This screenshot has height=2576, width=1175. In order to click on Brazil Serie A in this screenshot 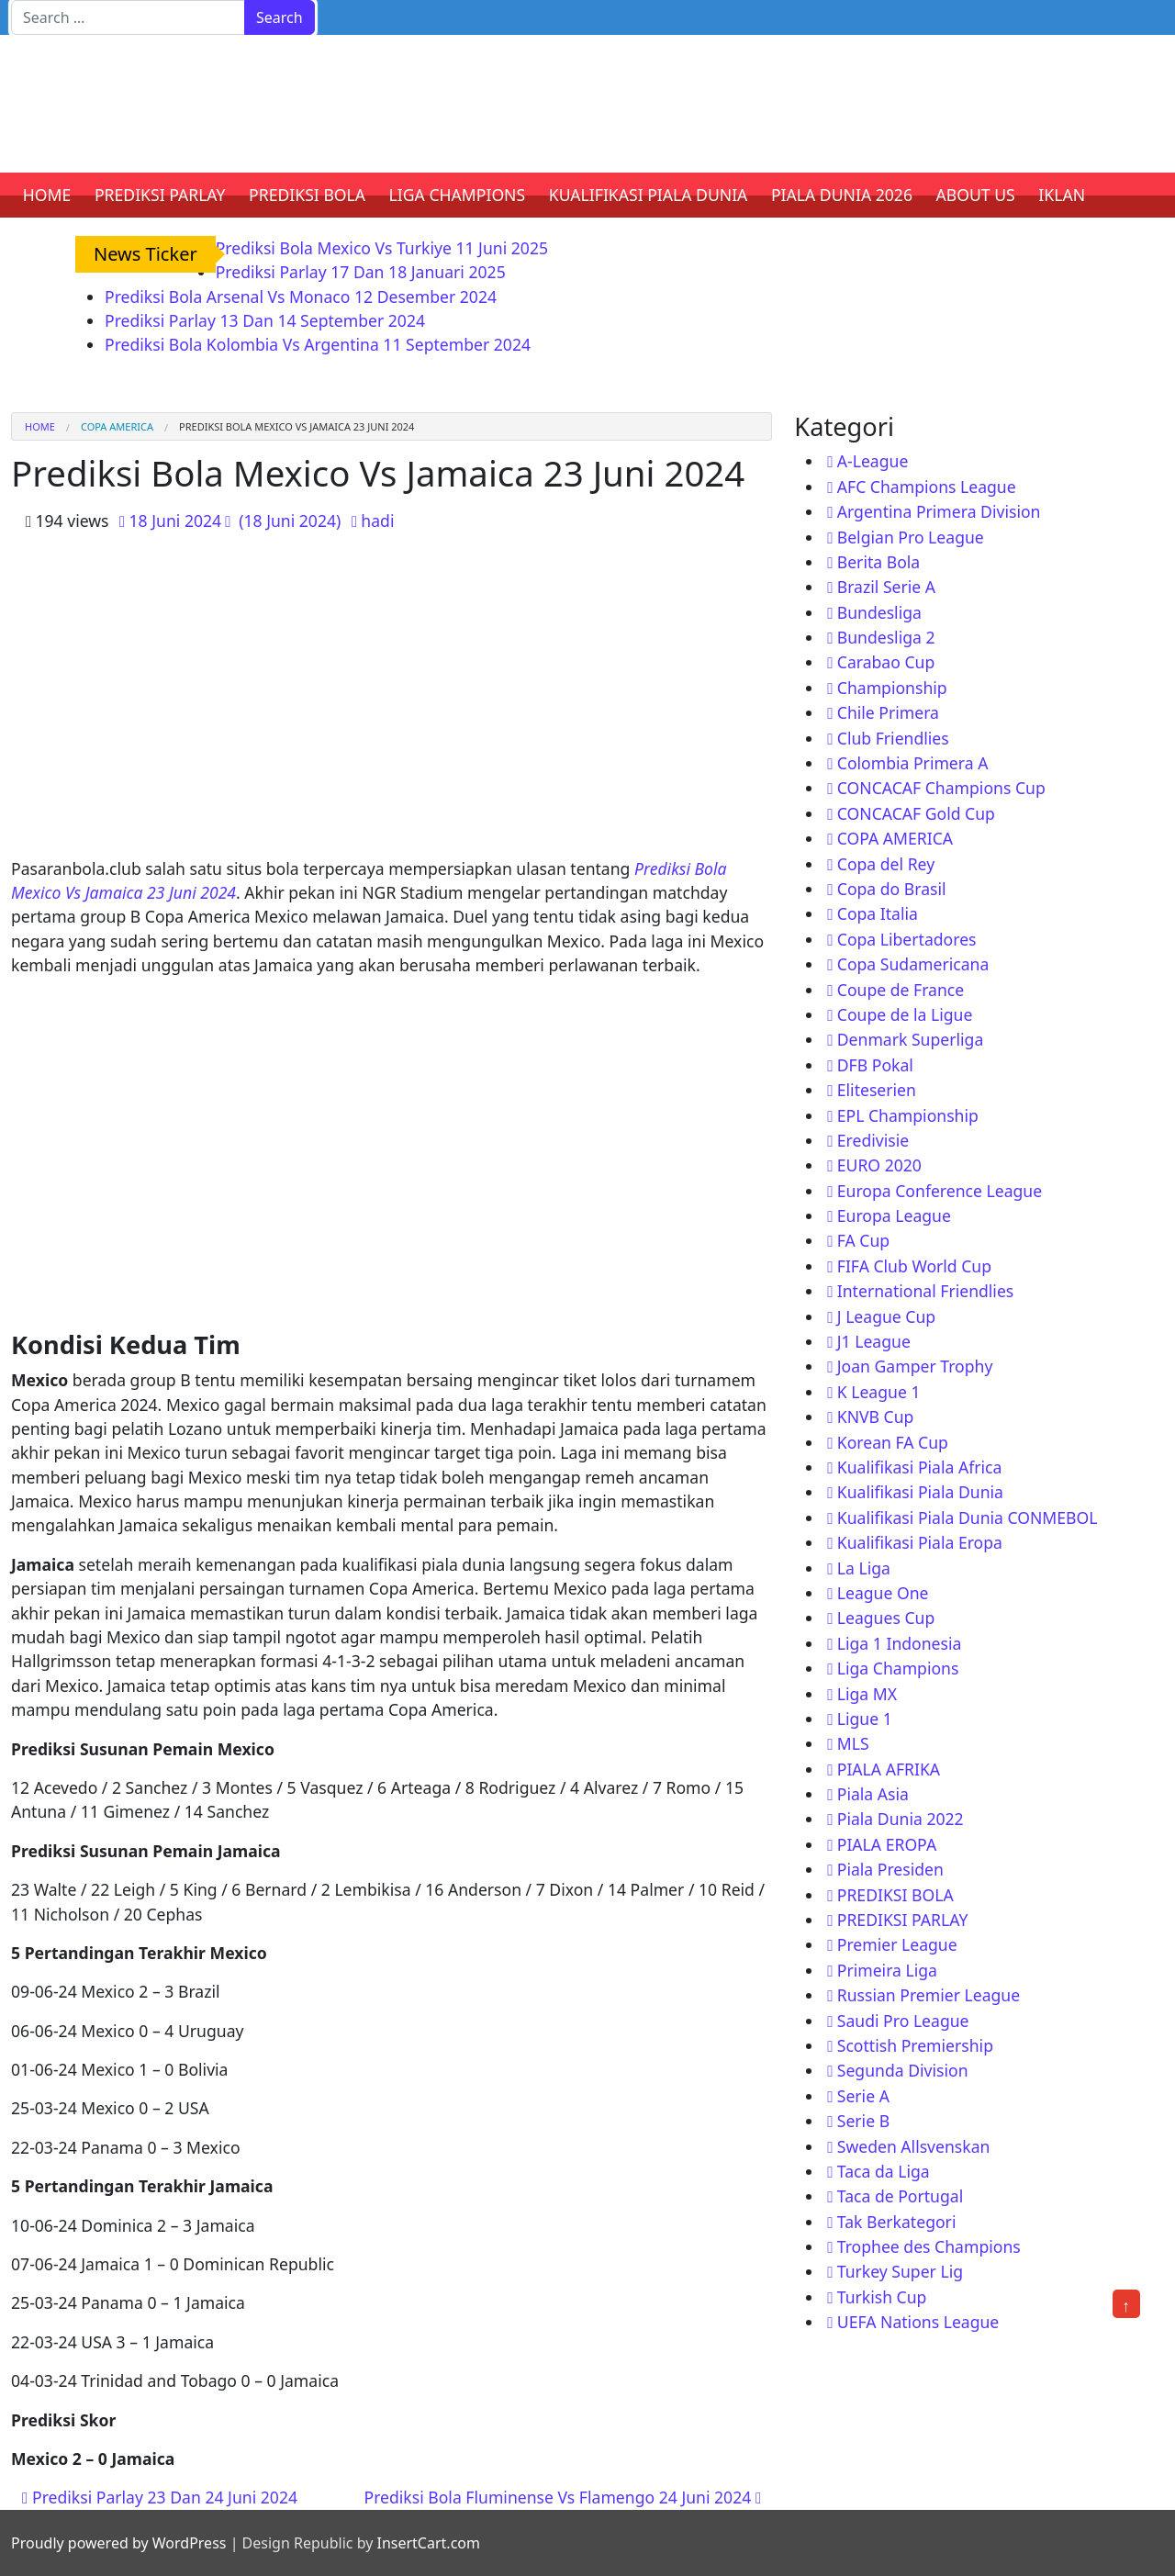, I will do `click(886, 587)`.